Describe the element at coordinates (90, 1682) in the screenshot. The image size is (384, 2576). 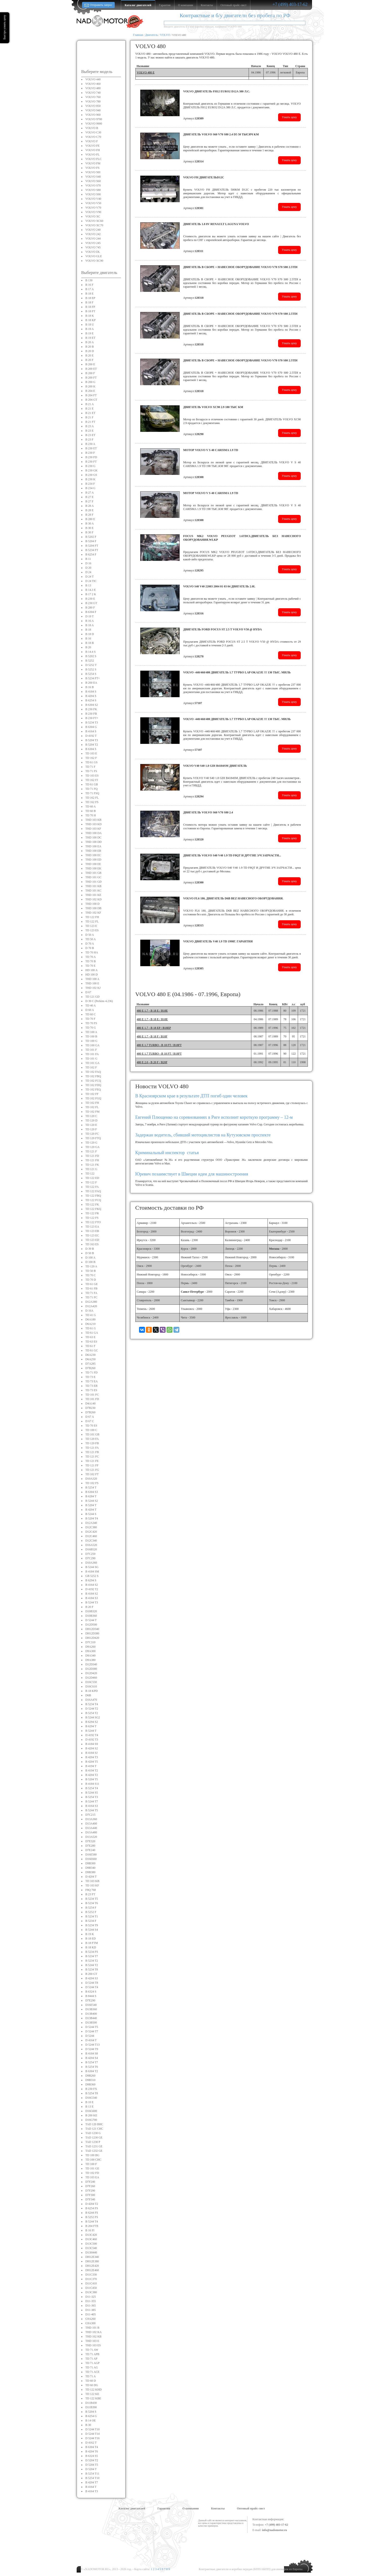
I see `D16C550` at that location.